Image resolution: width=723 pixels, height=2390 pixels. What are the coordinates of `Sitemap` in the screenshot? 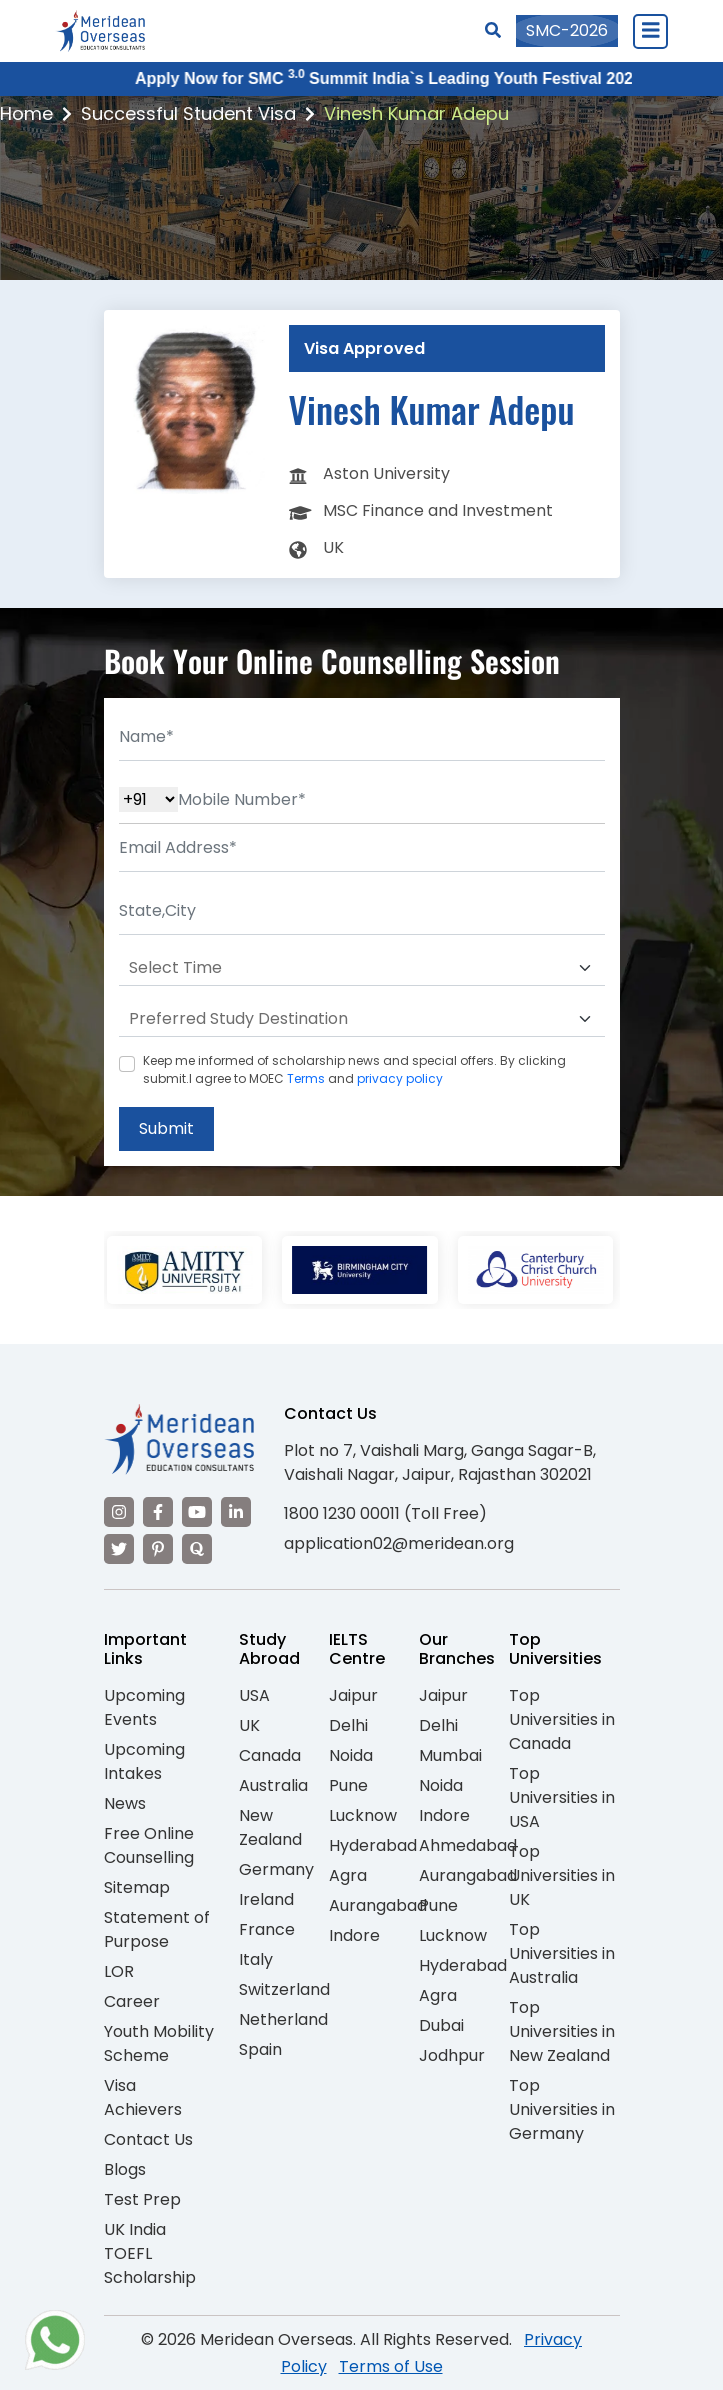 It's located at (137, 1887).